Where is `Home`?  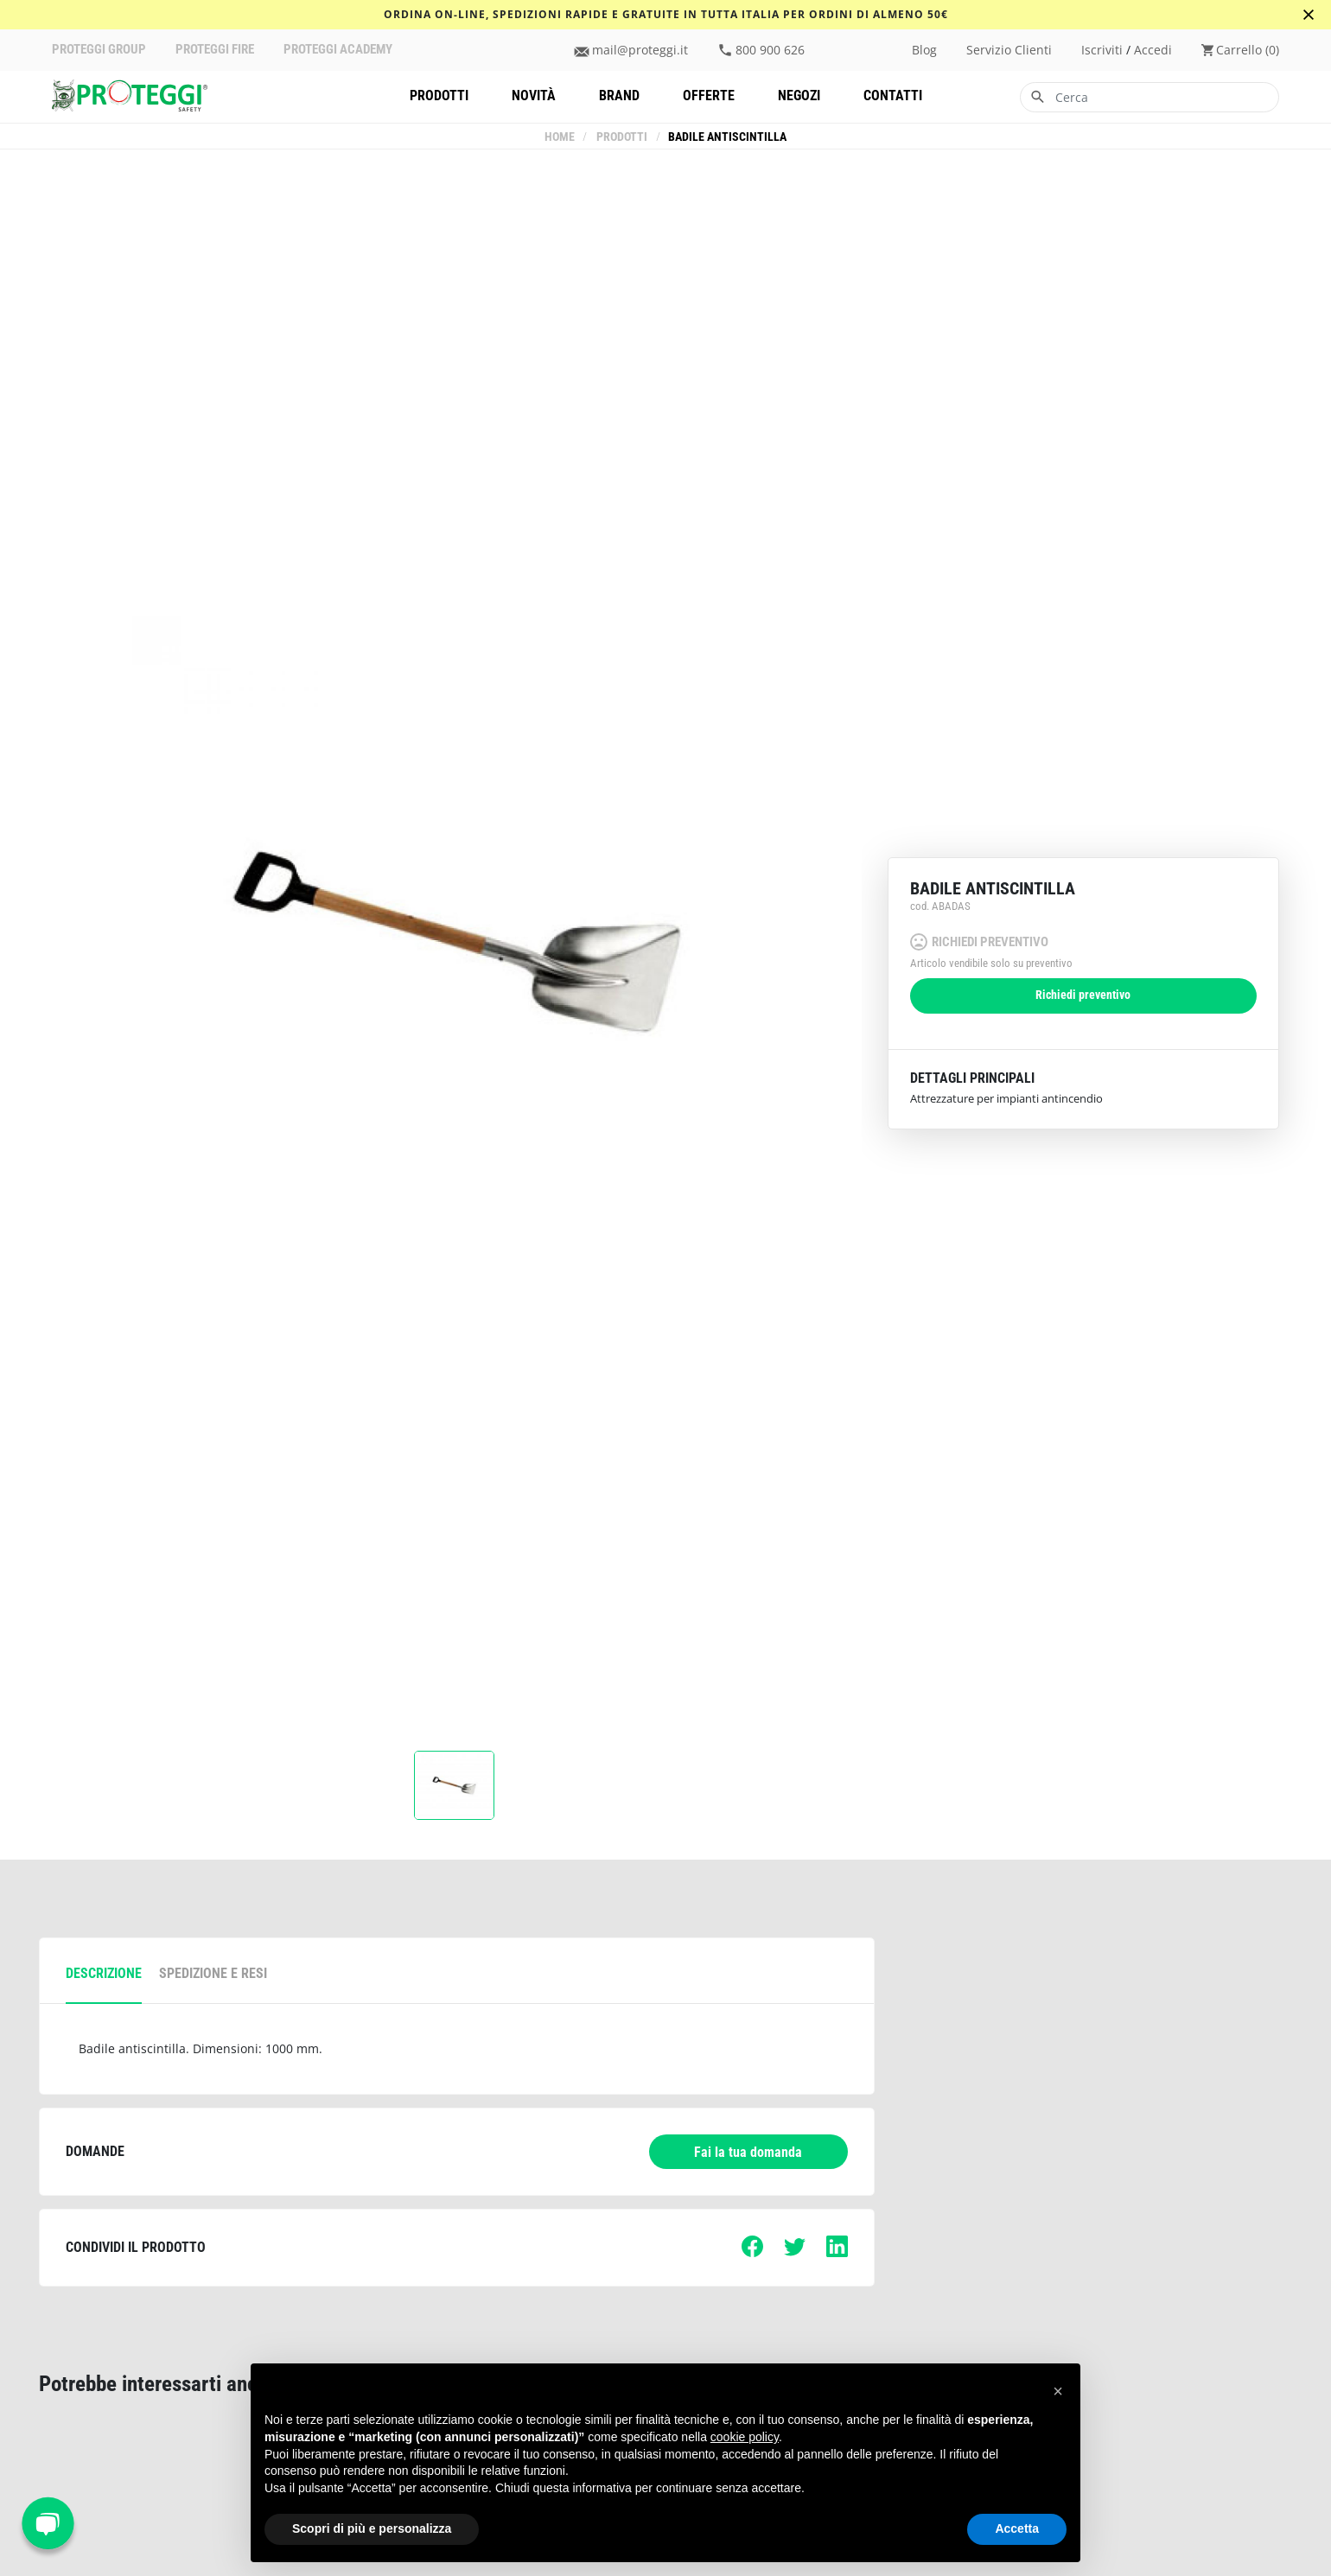
Home is located at coordinates (560, 137).